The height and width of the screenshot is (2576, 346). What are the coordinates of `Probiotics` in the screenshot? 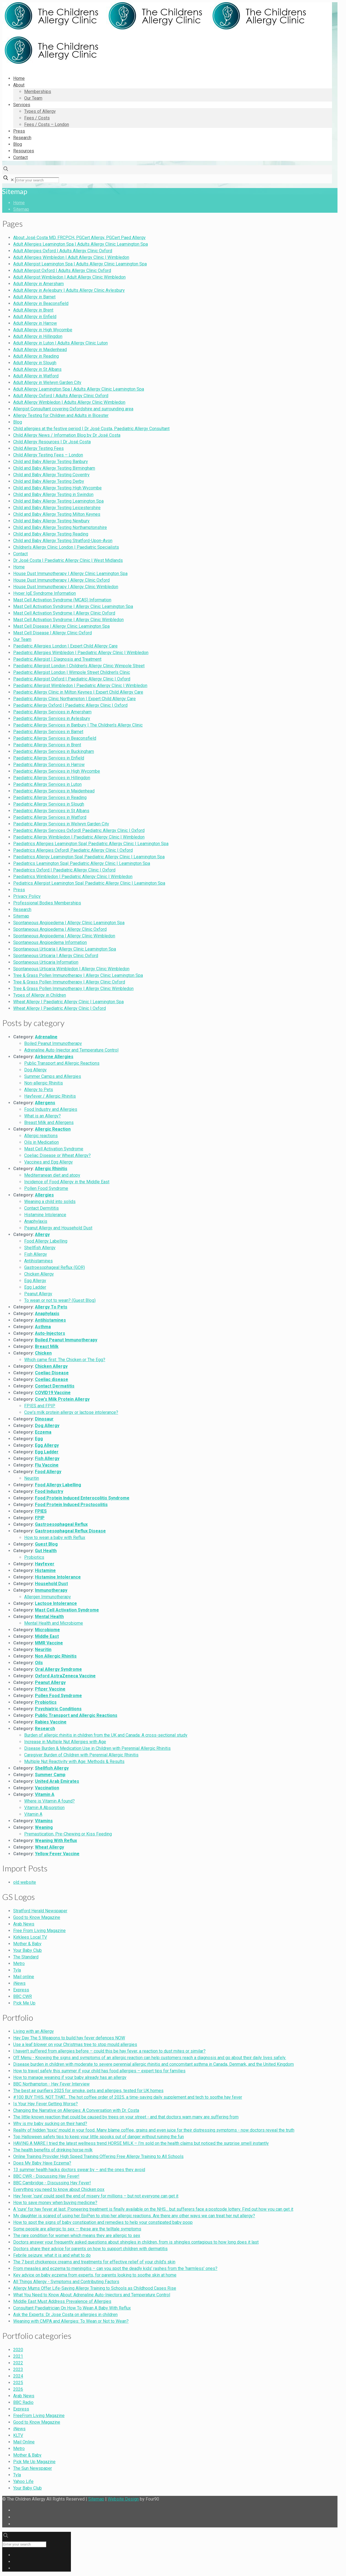 It's located at (34, 1557).